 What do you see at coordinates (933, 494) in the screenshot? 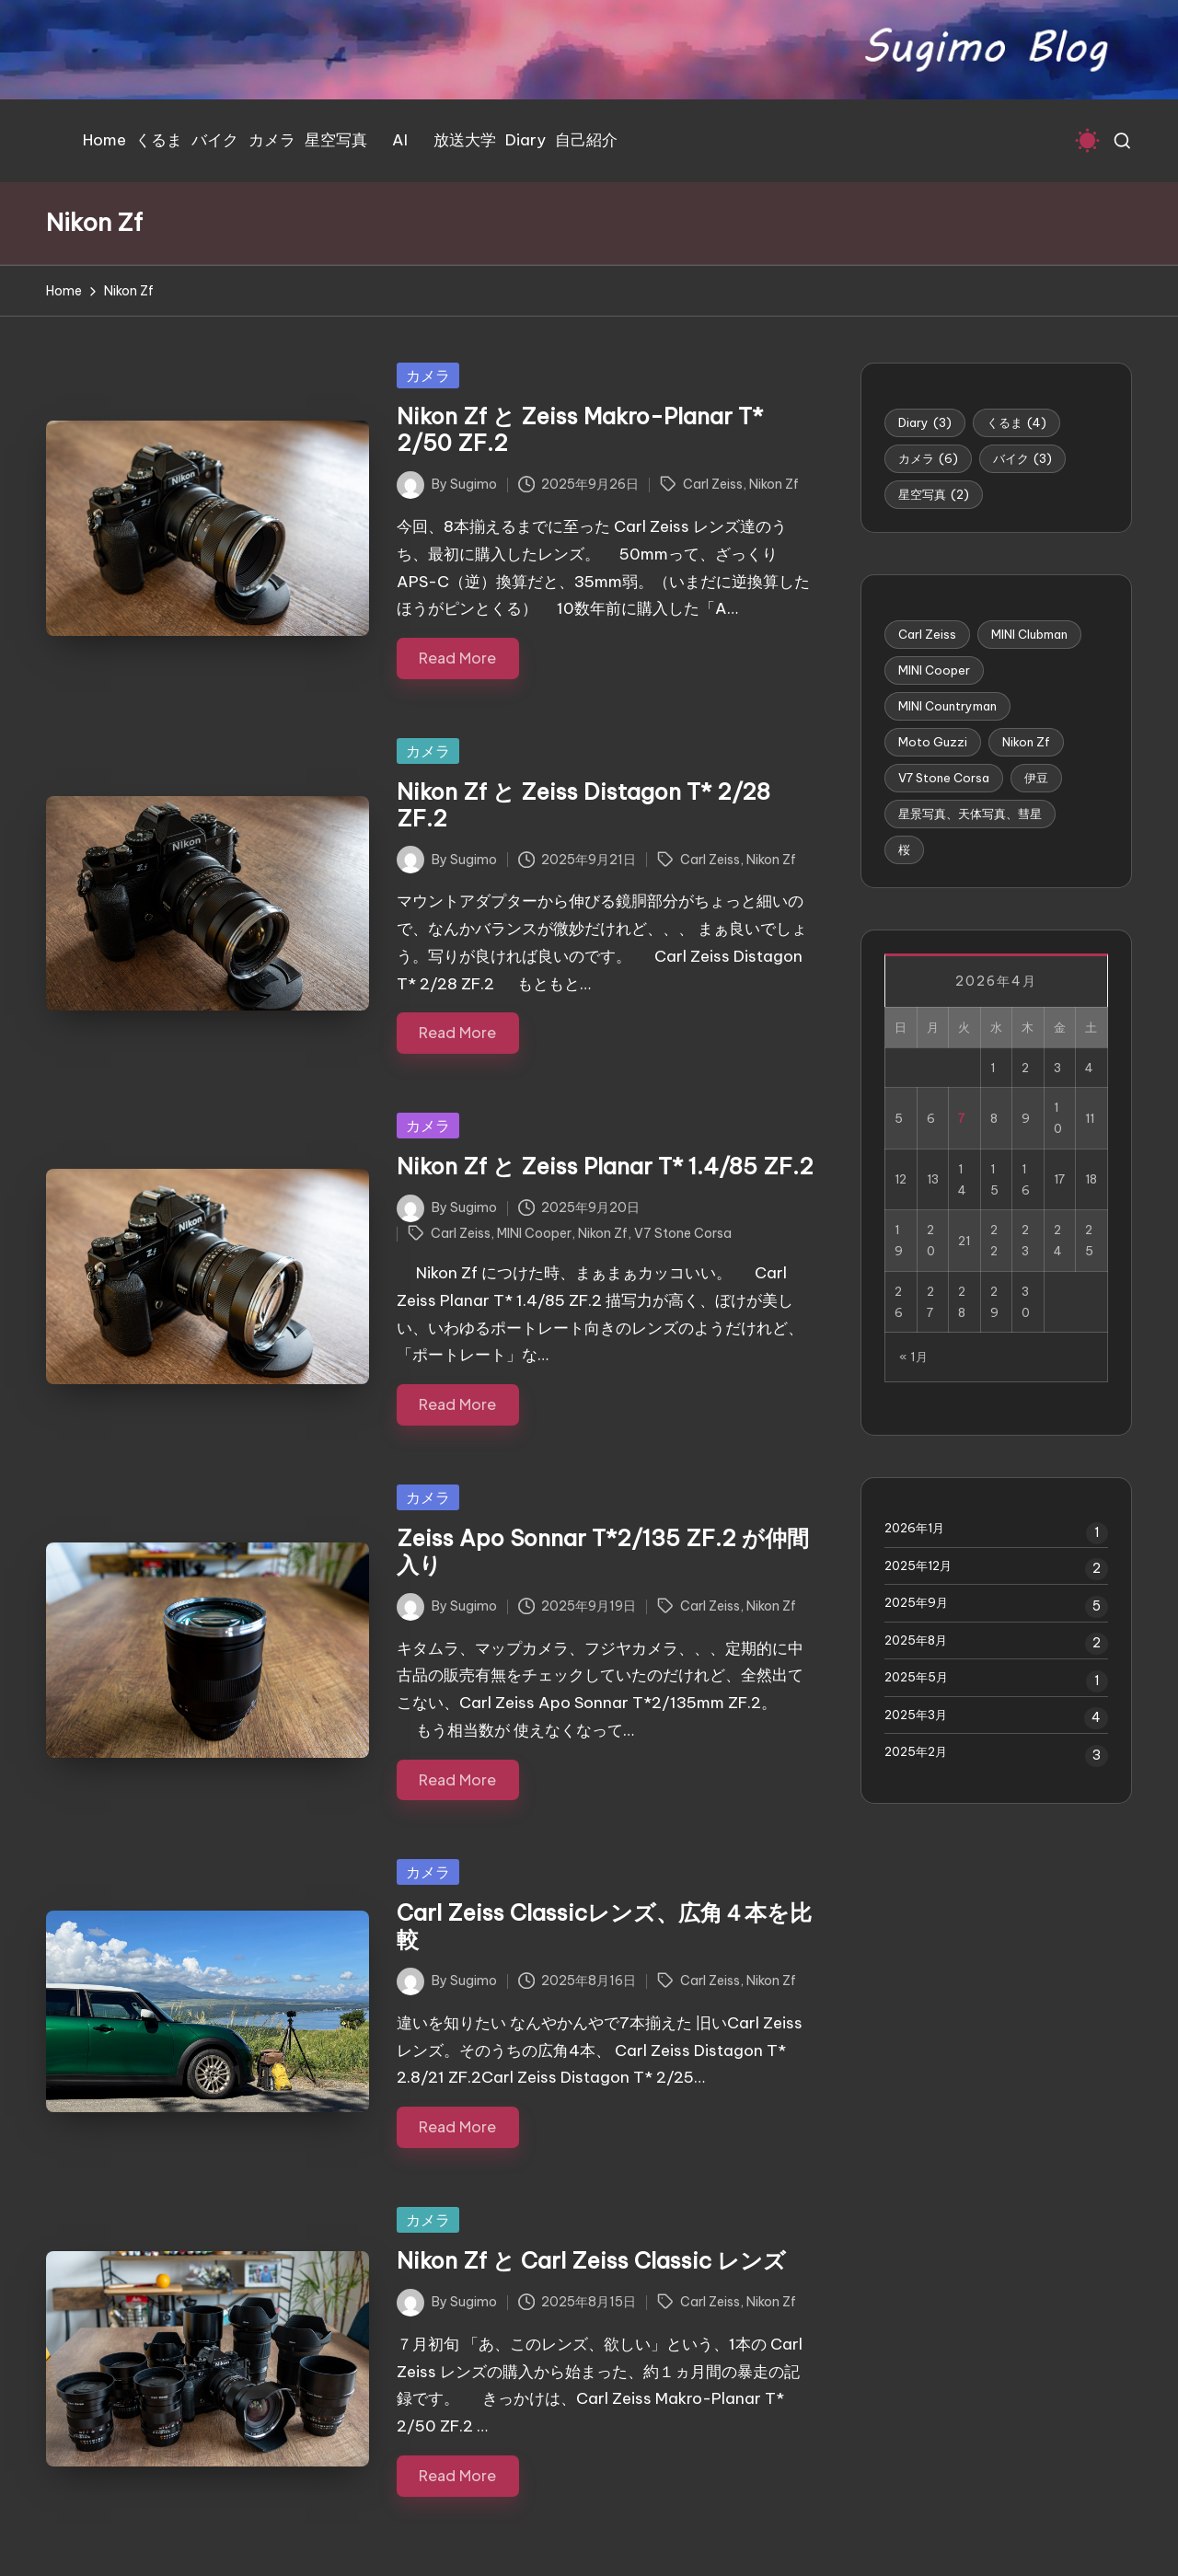
I see `星空写真 [星空写真 (2個の項目)]` at bounding box center [933, 494].